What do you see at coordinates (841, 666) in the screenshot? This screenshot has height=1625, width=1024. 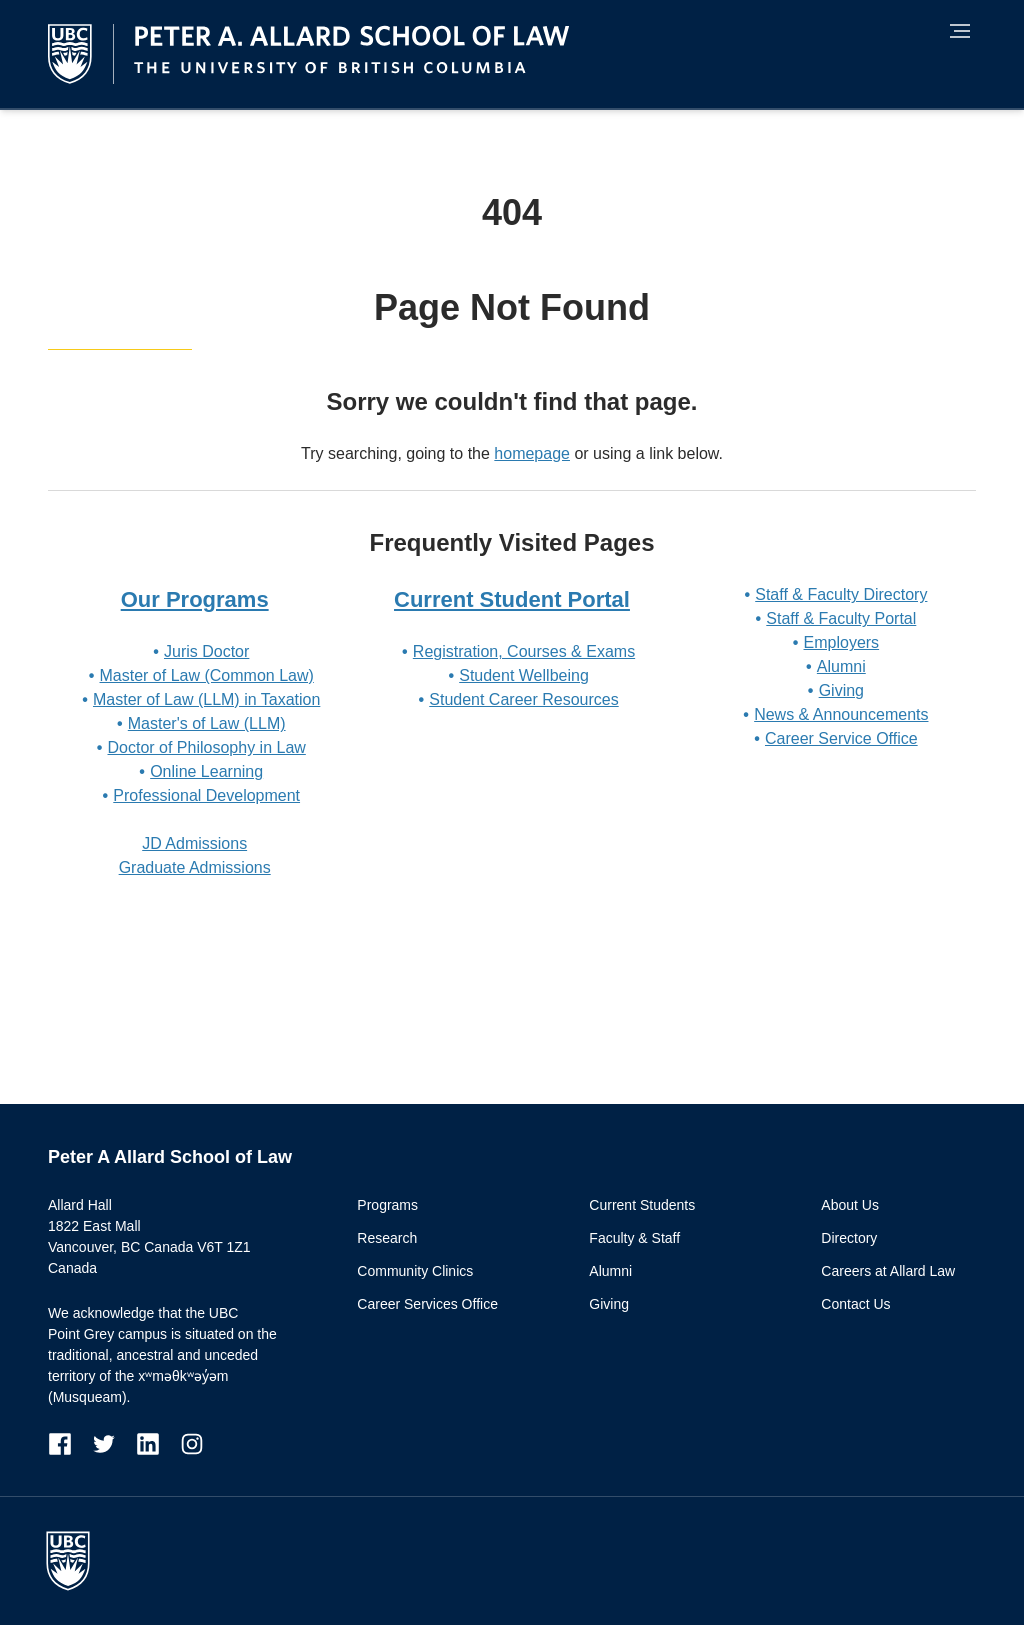 I see `Alumni` at bounding box center [841, 666].